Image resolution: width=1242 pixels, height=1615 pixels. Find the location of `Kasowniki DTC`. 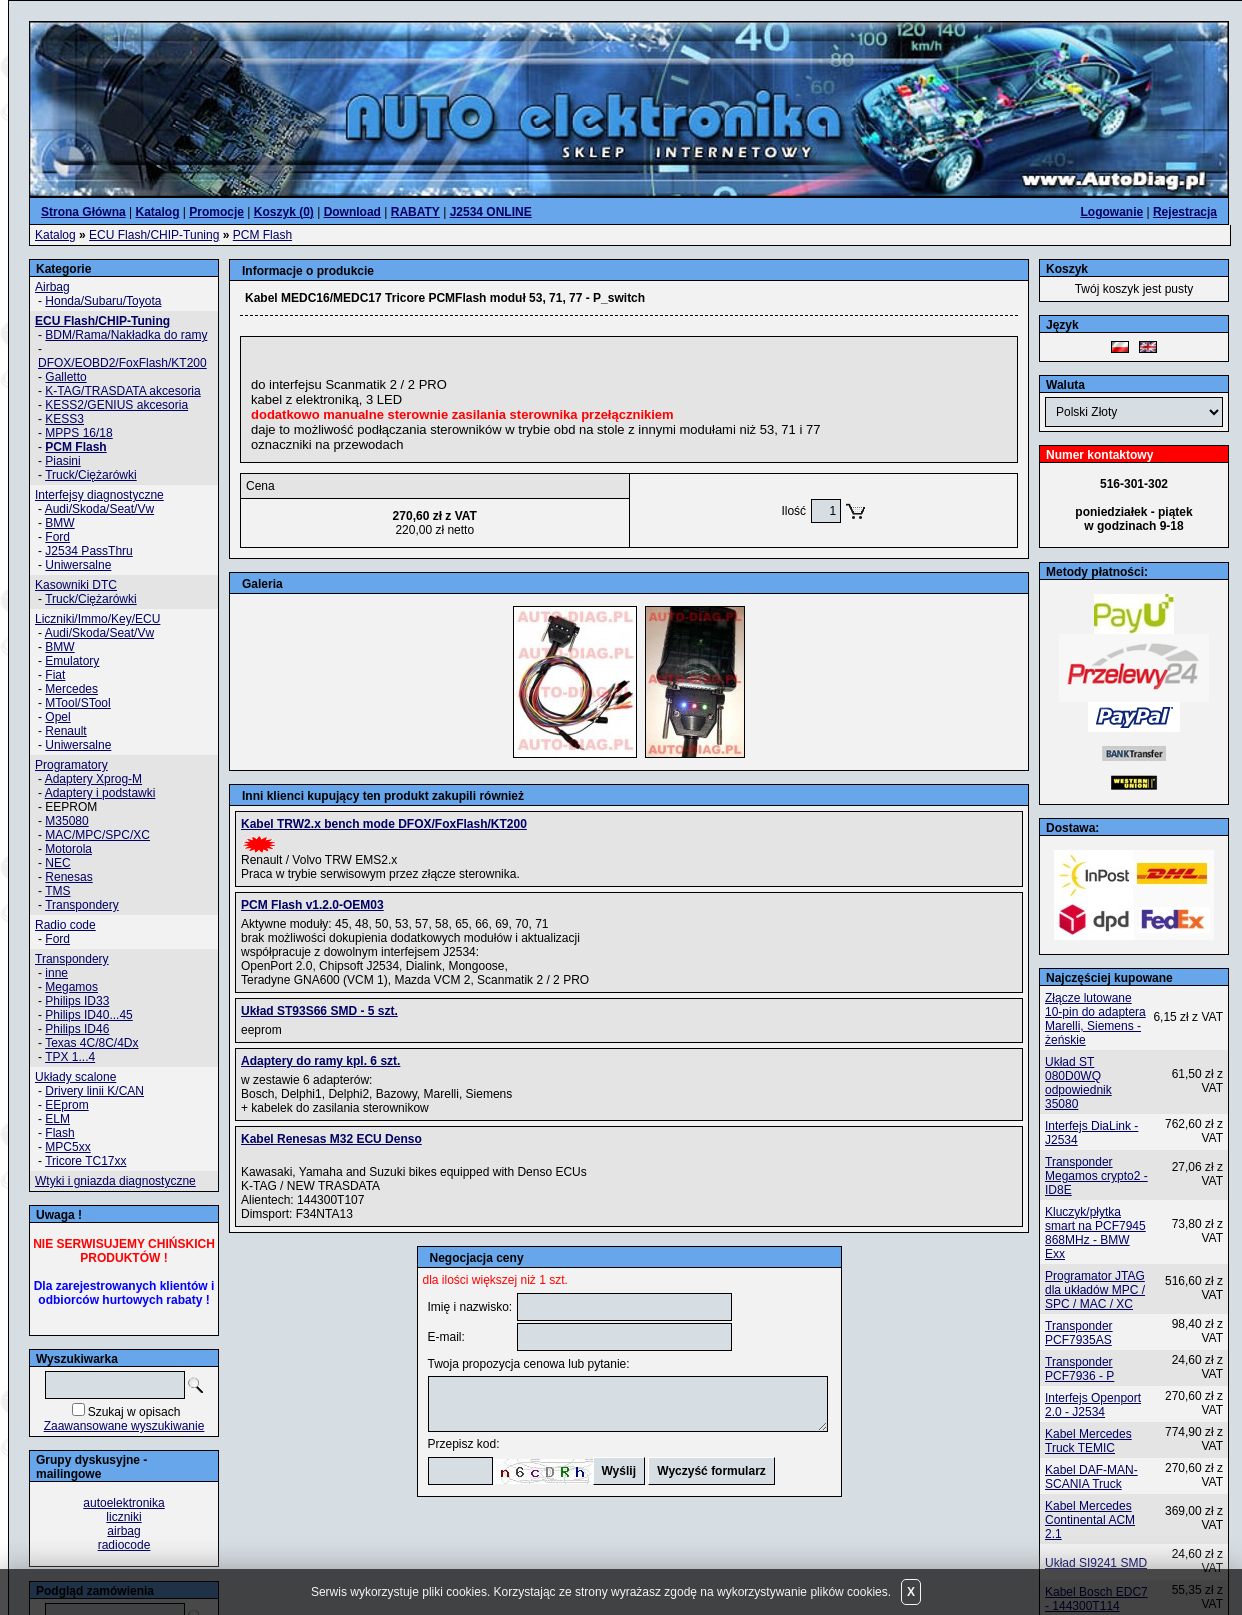

Kasowniki DTC is located at coordinates (76, 585).